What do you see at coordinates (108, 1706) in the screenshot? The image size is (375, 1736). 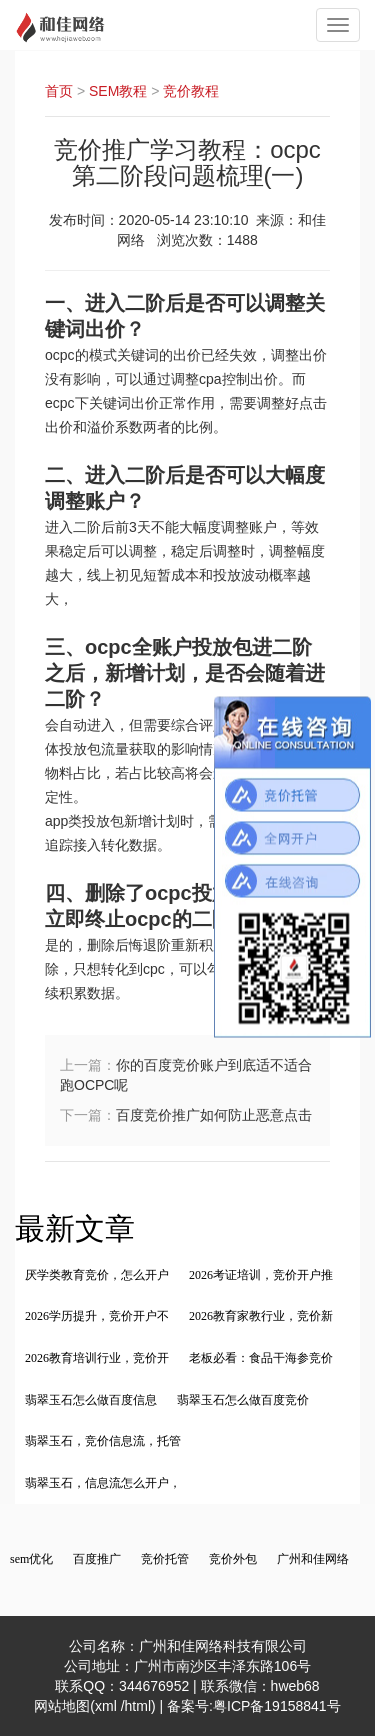 I see `xml` at bounding box center [108, 1706].